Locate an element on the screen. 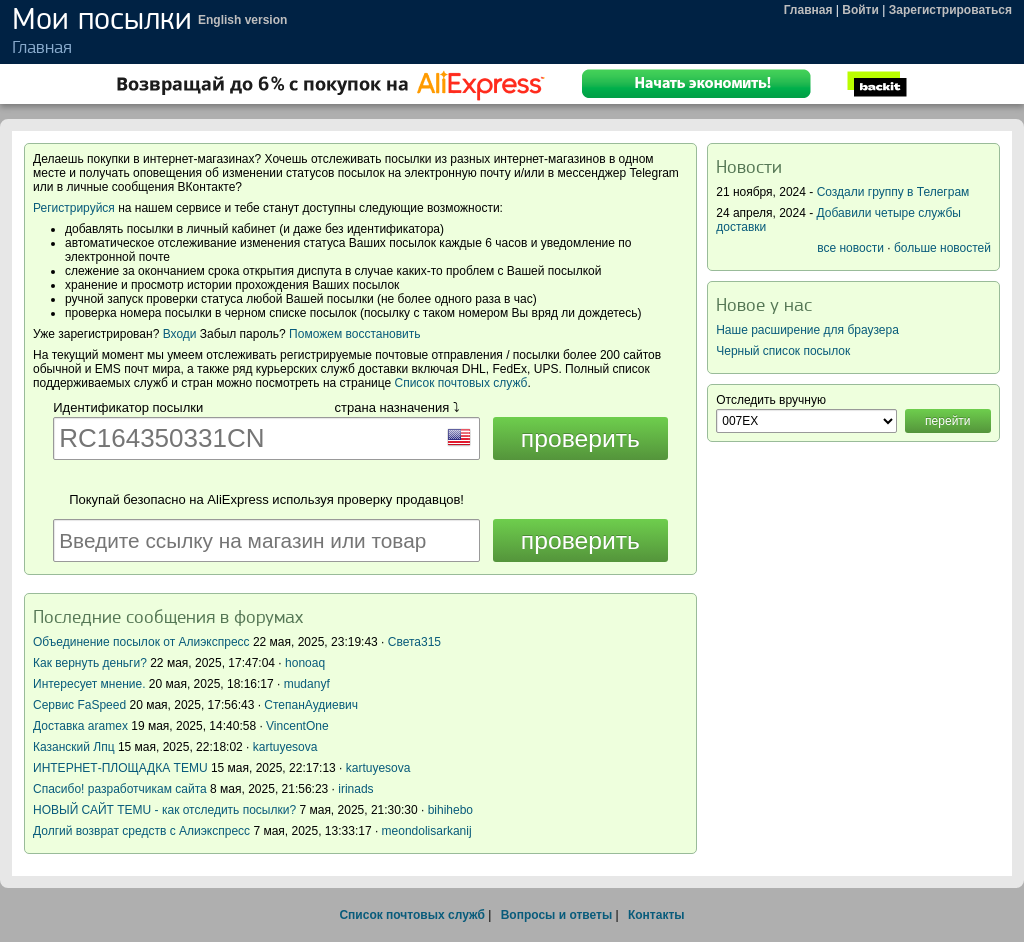 The width and height of the screenshot is (1024, 942). Создали группу в Телеграм is located at coordinates (893, 192).